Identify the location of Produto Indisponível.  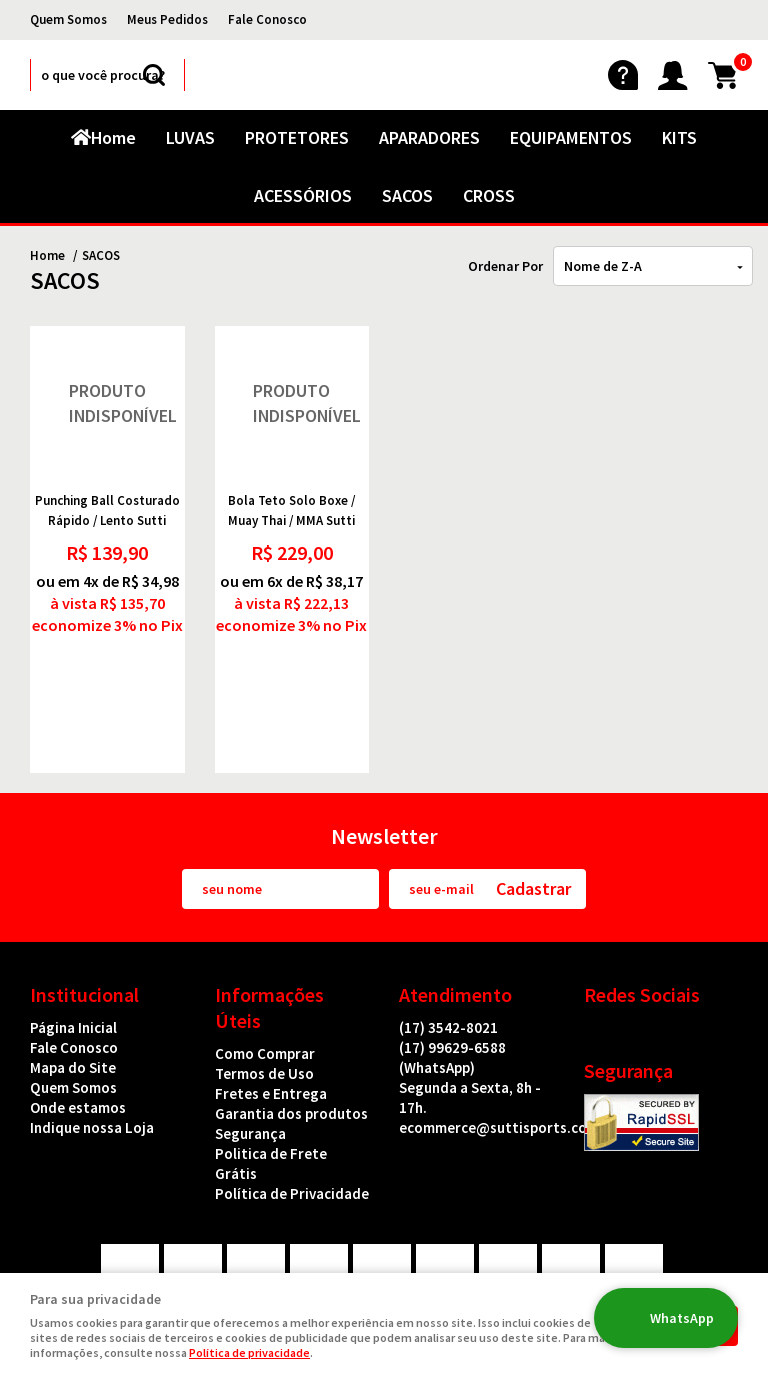
(107, 403).